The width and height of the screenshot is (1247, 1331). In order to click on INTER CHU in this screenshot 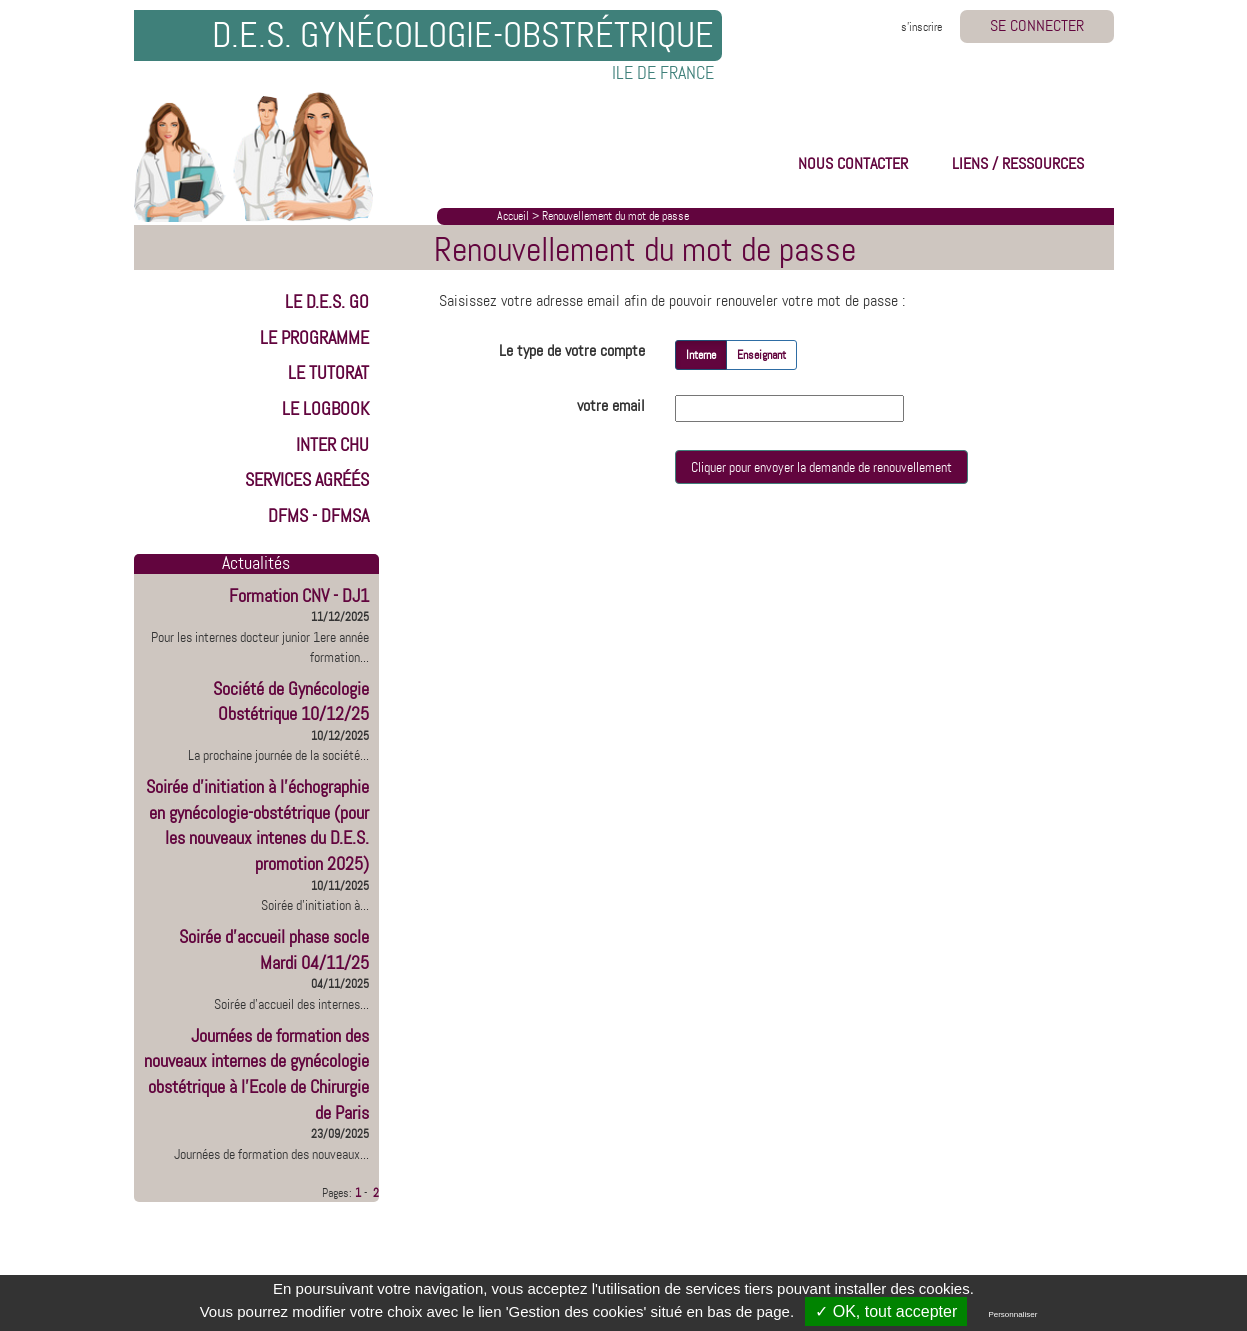, I will do `click(332, 445)`.